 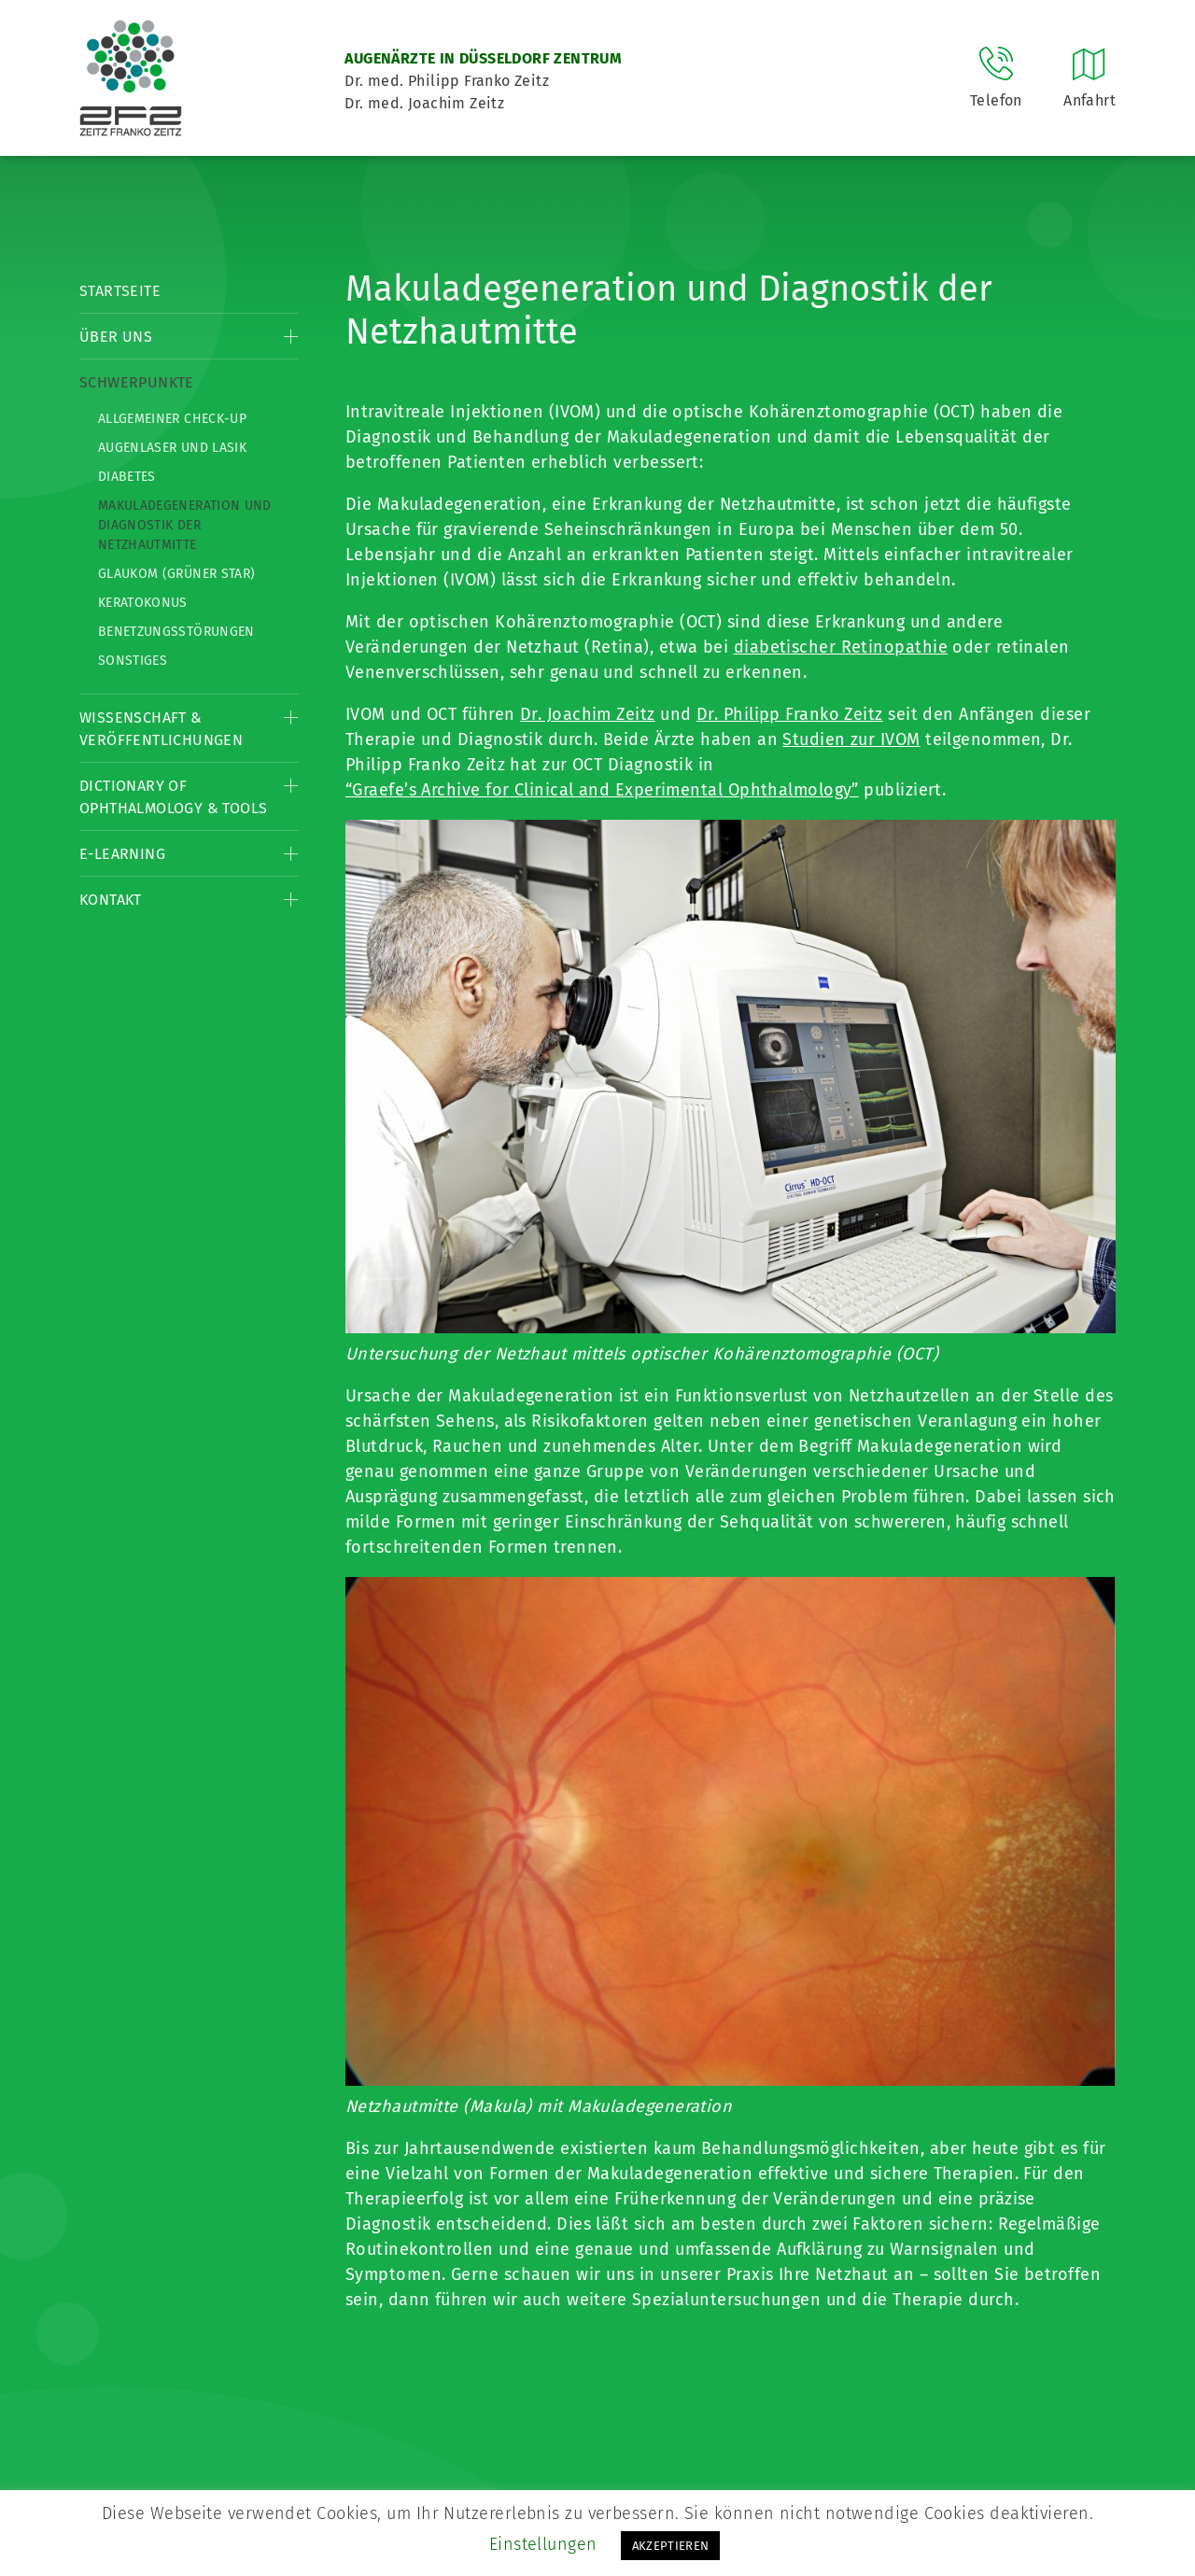 What do you see at coordinates (143, 603) in the screenshot?
I see `Keratokonus` at bounding box center [143, 603].